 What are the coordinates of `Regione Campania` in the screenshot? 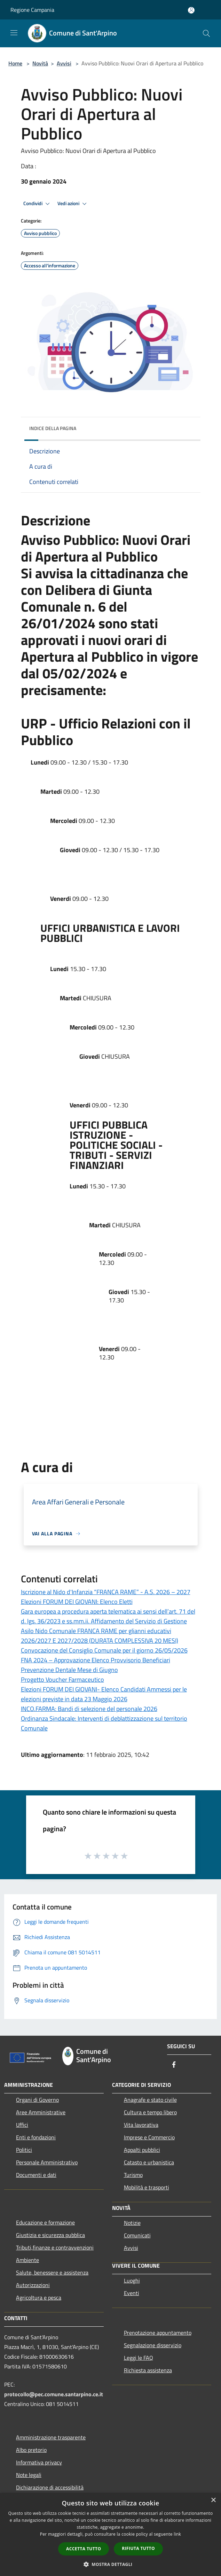 It's located at (32, 10).